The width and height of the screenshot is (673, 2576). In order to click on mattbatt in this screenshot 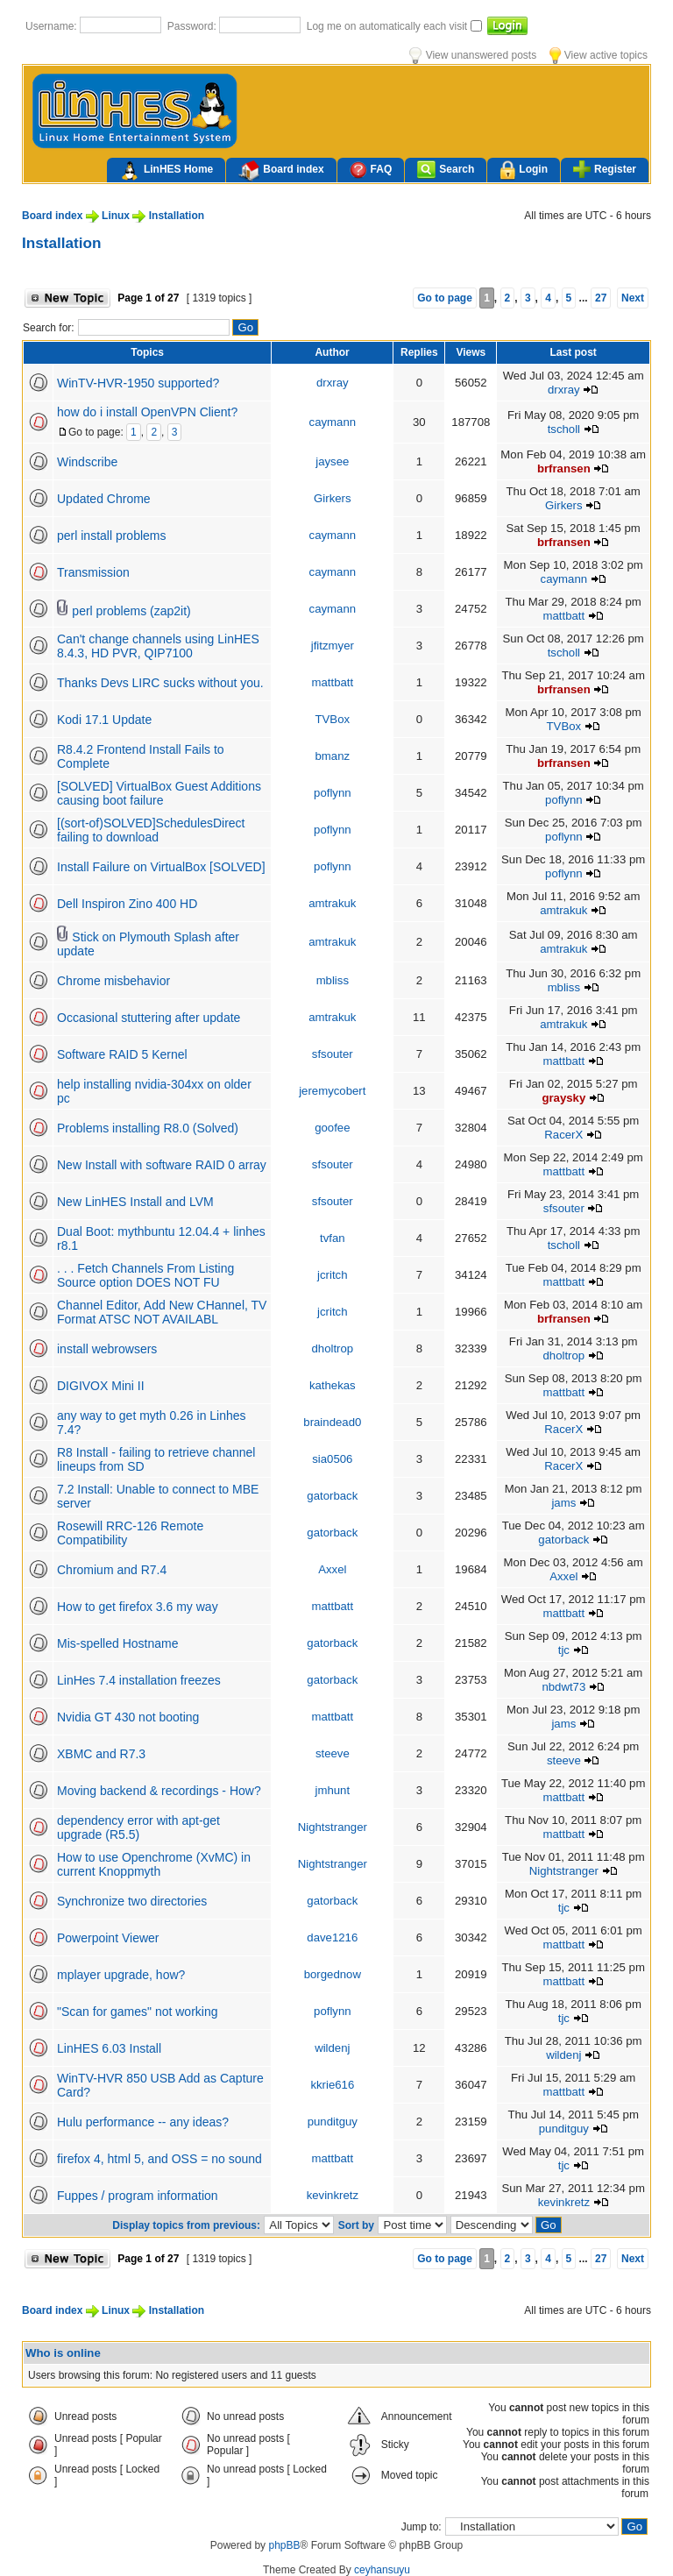, I will do `click(563, 615)`.